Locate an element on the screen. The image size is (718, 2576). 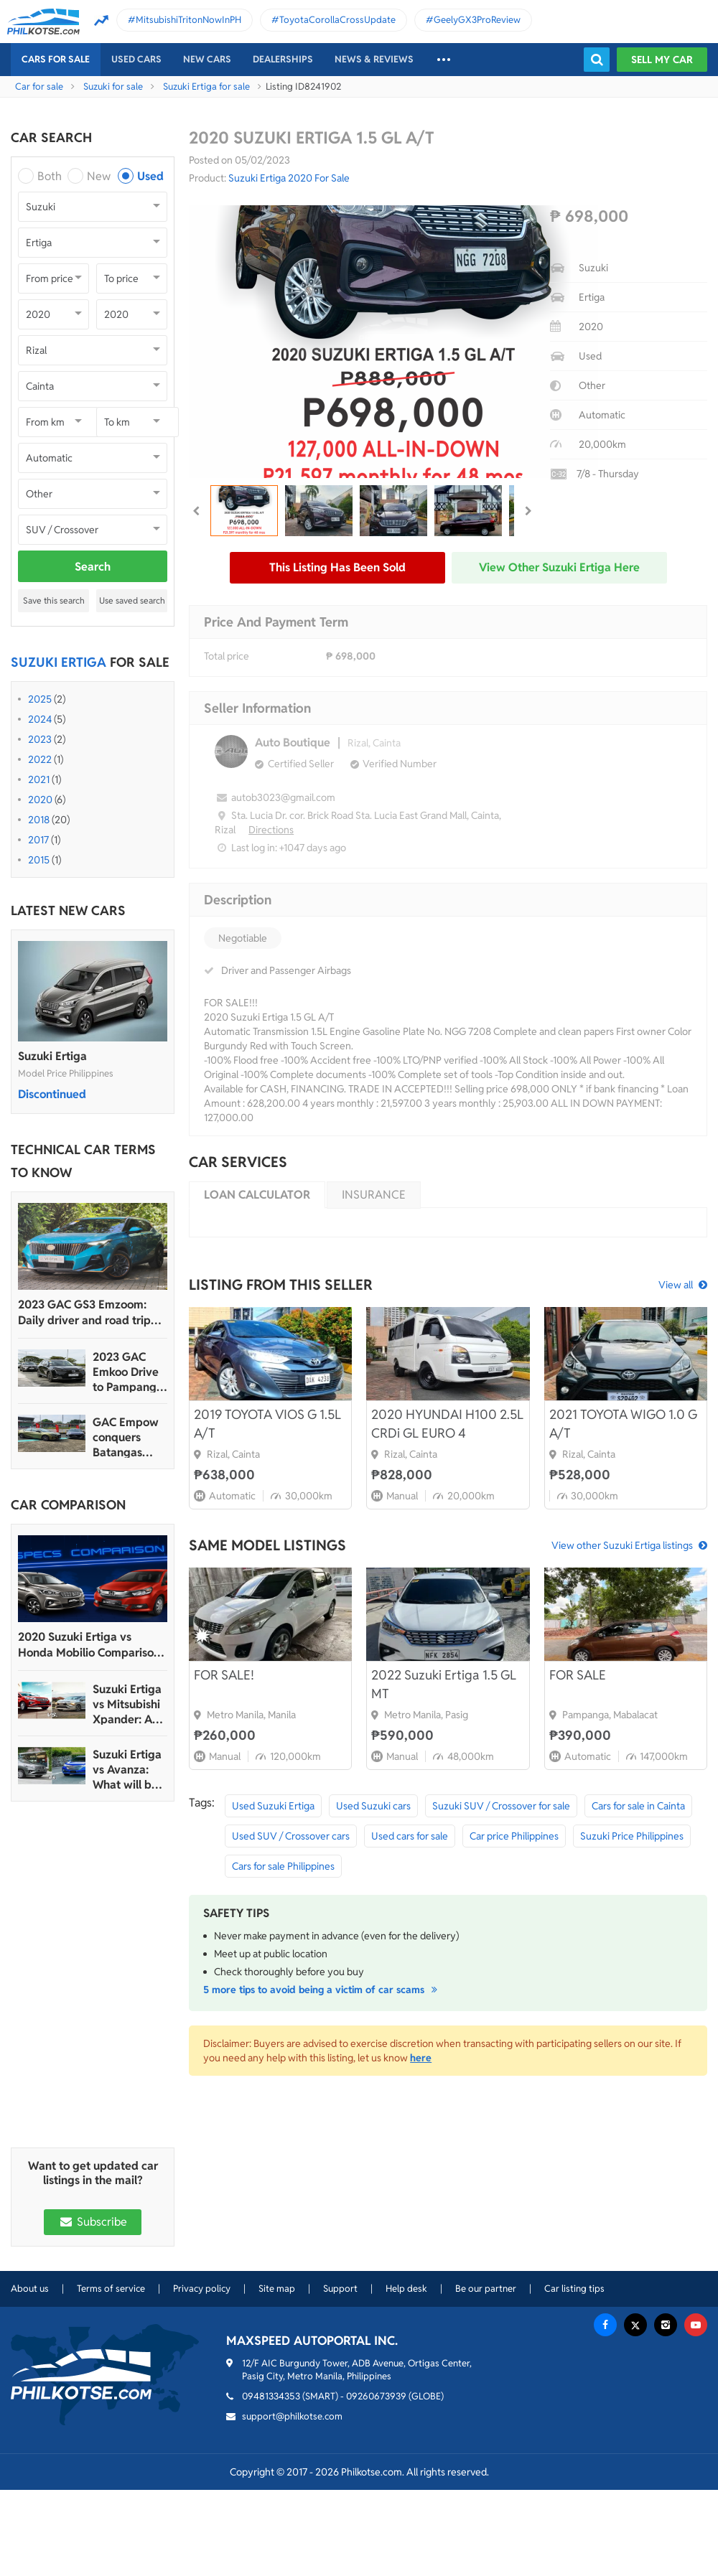
Used is located at coordinates (150, 176).